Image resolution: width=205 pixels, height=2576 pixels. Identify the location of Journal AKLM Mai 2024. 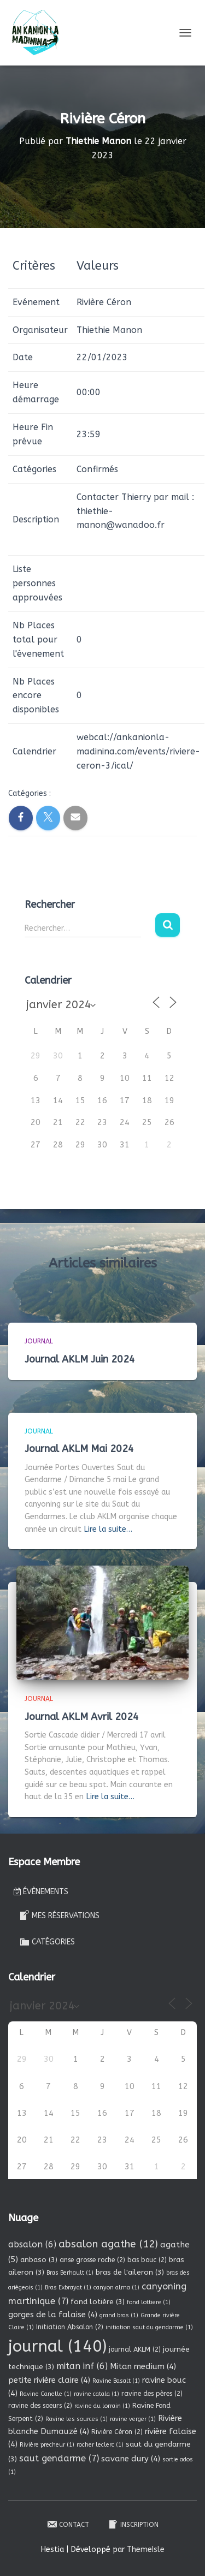
(79, 1449).